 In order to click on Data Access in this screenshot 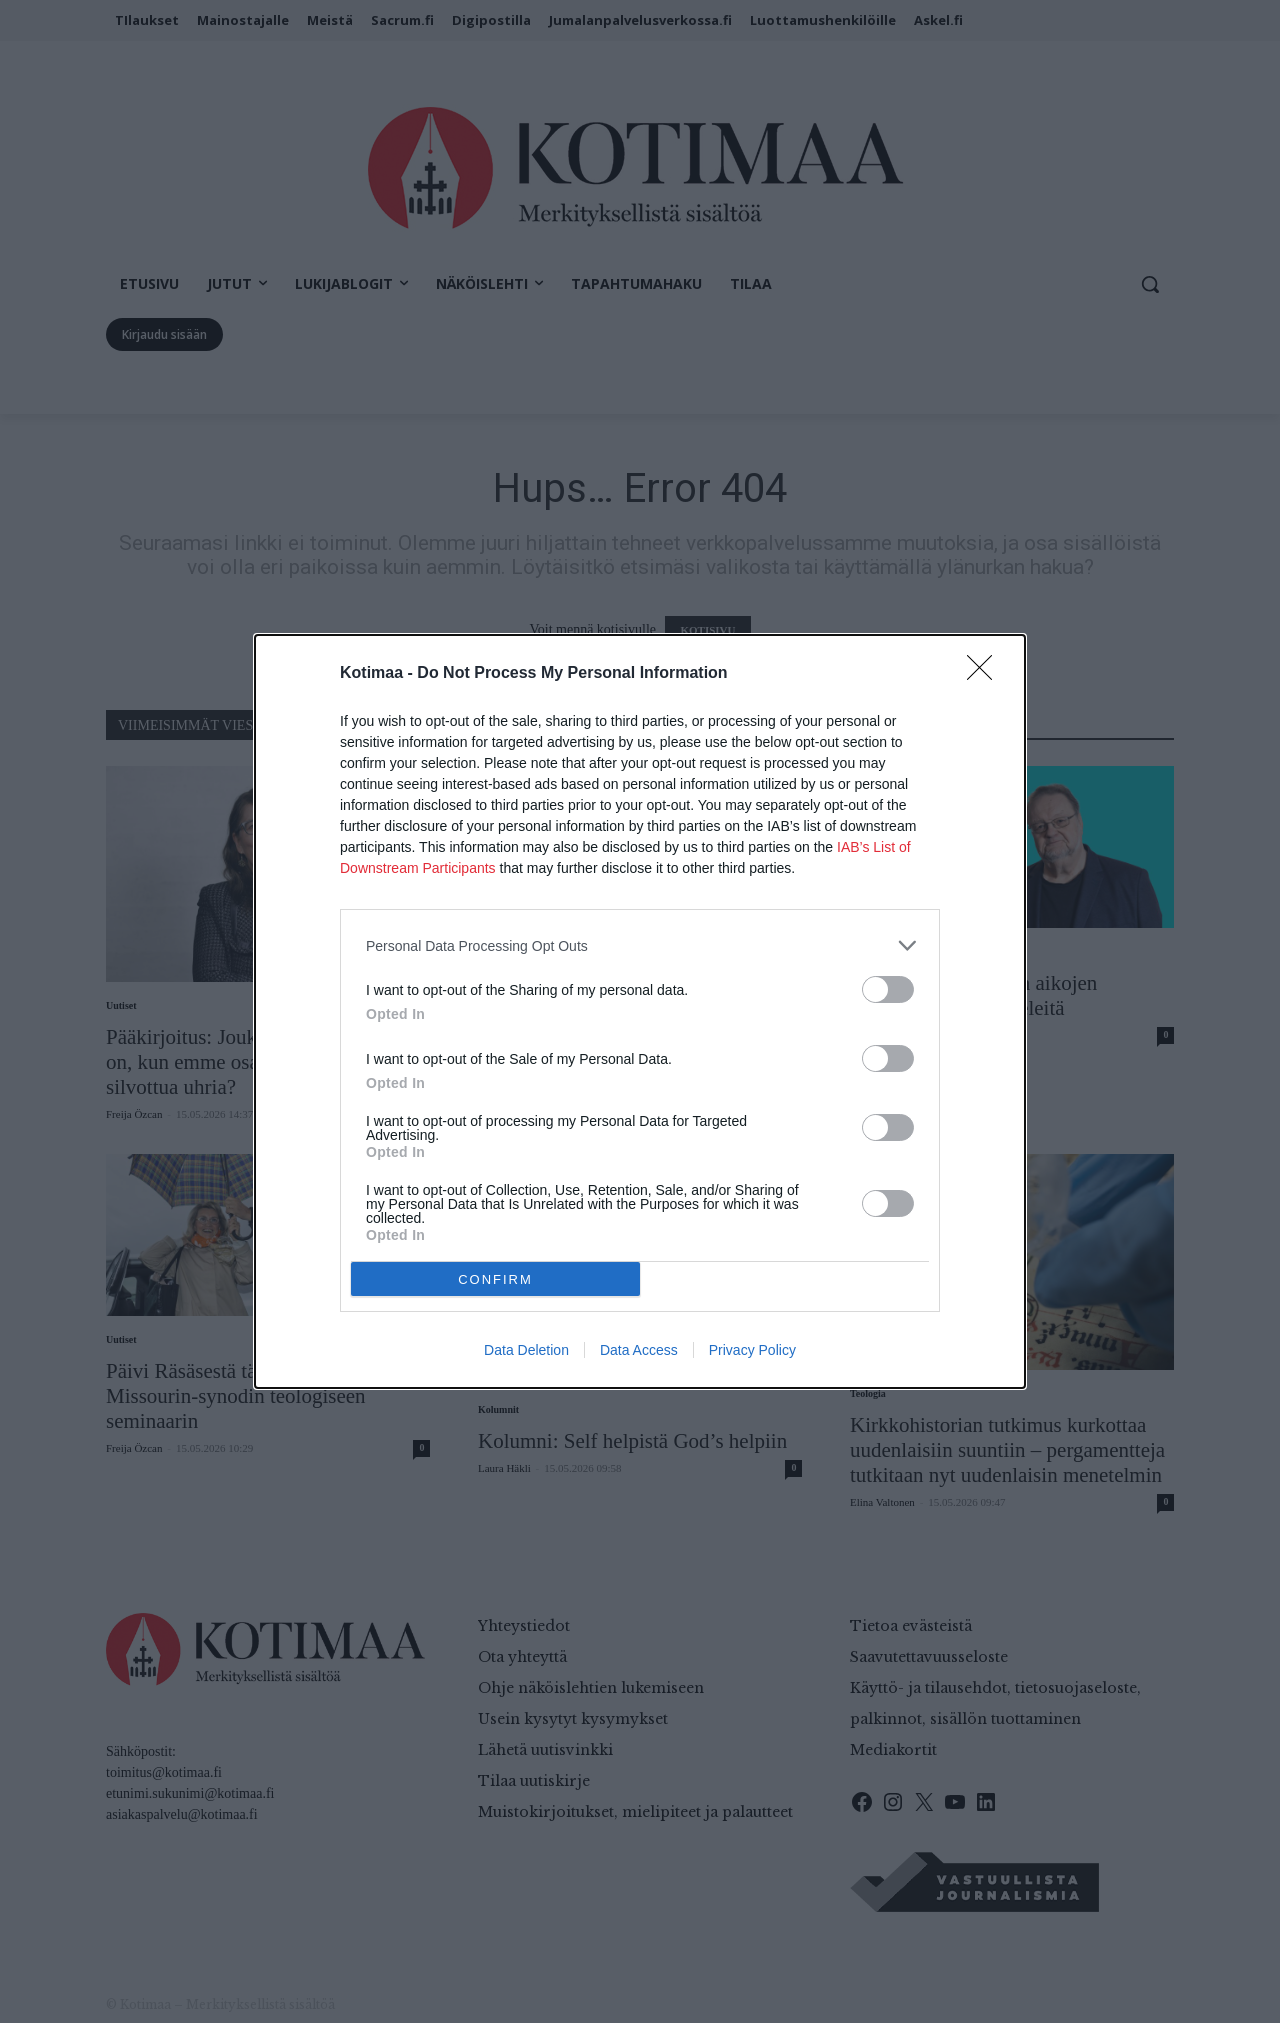, I will do `click(639, 1350)`.